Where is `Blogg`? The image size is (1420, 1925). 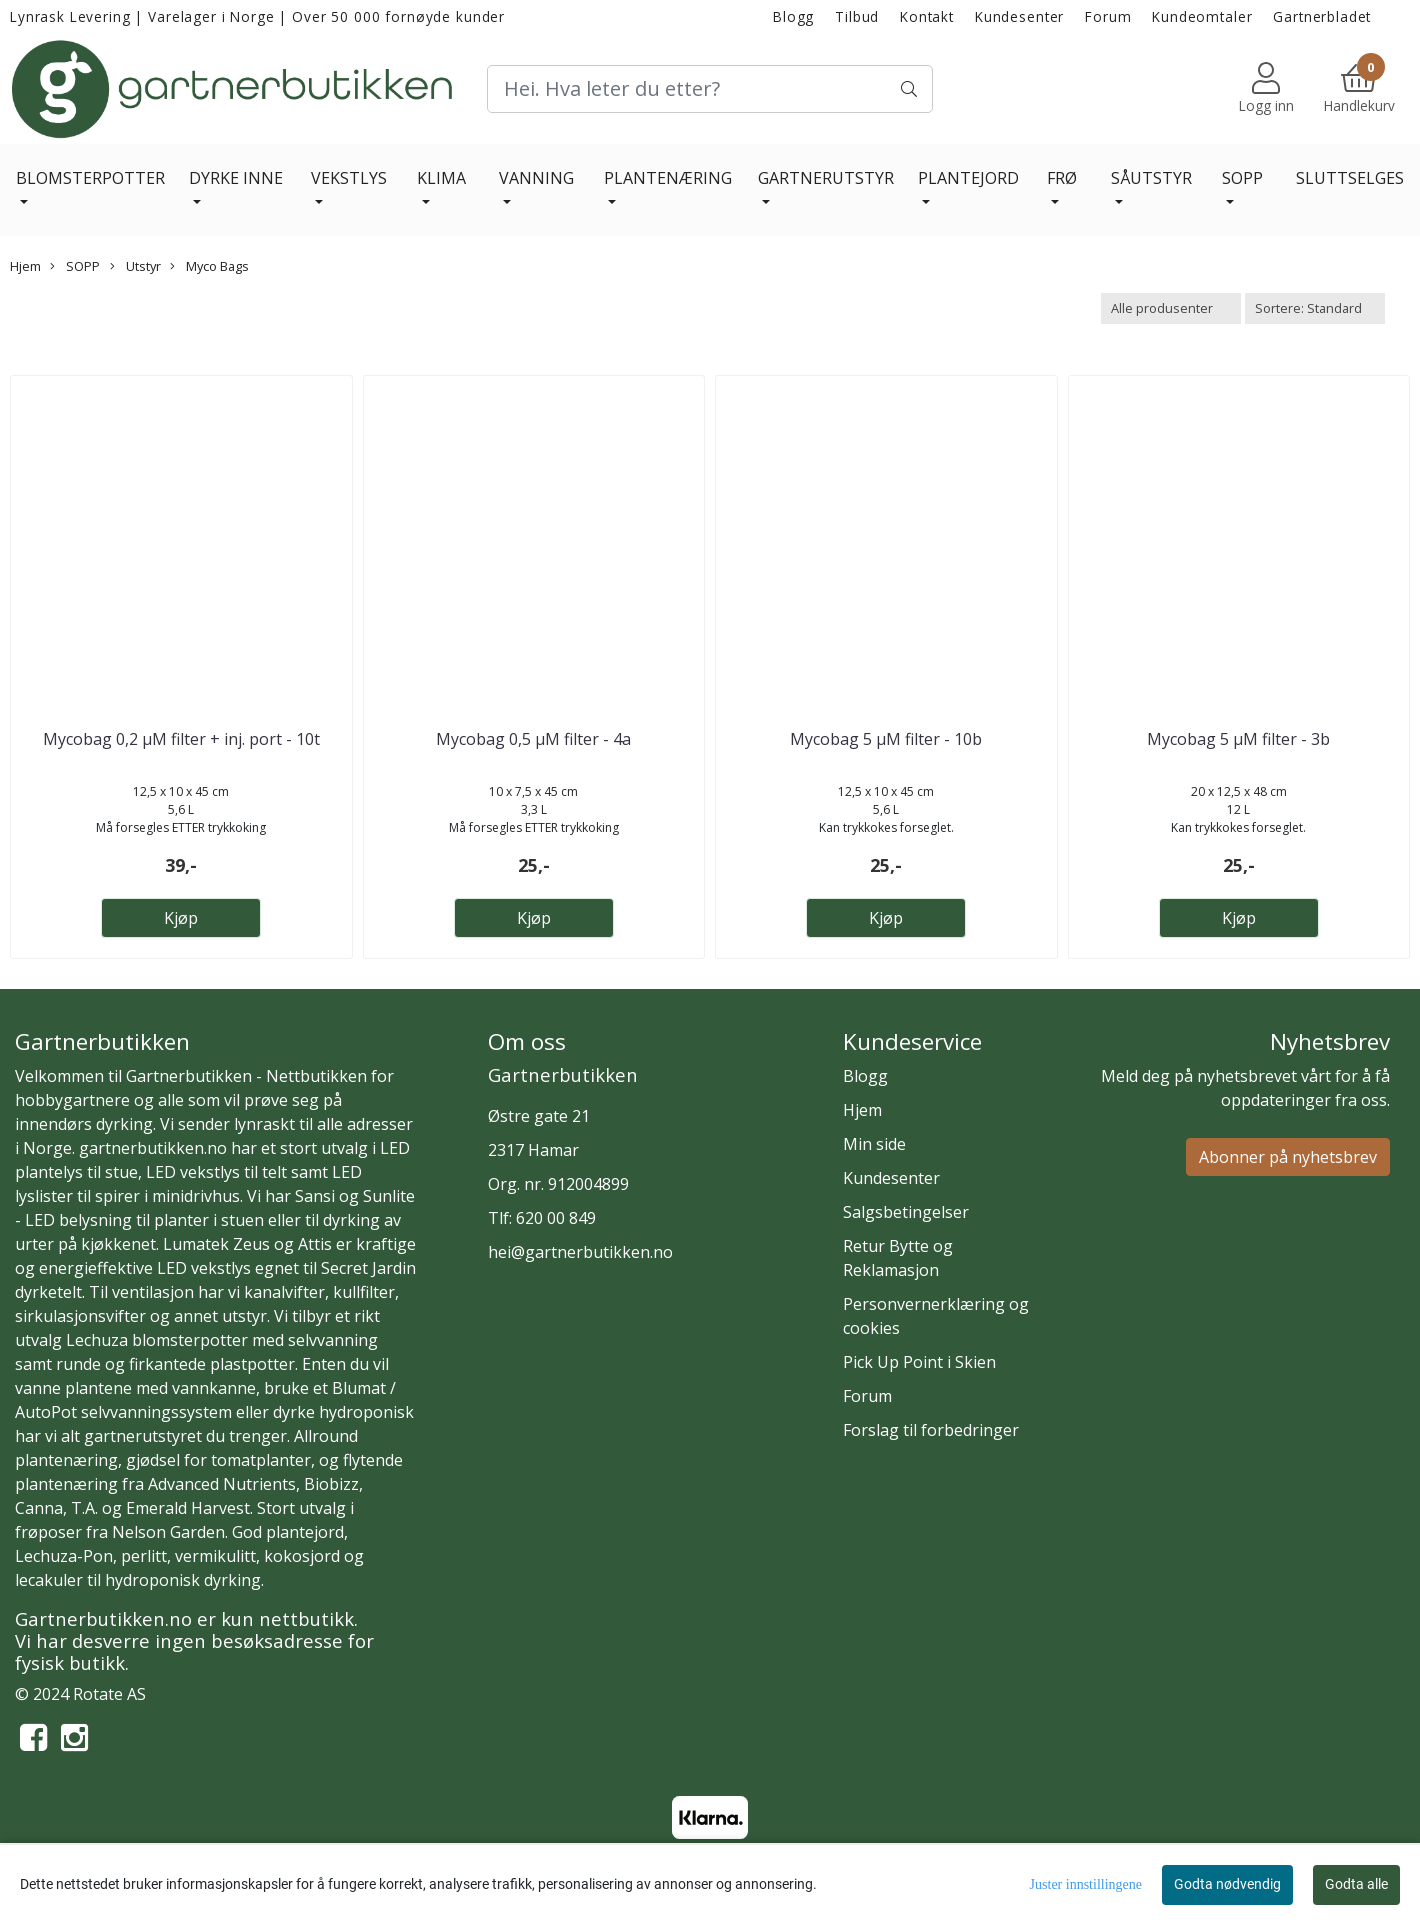 Blogg is located at coordinates (793, 16).